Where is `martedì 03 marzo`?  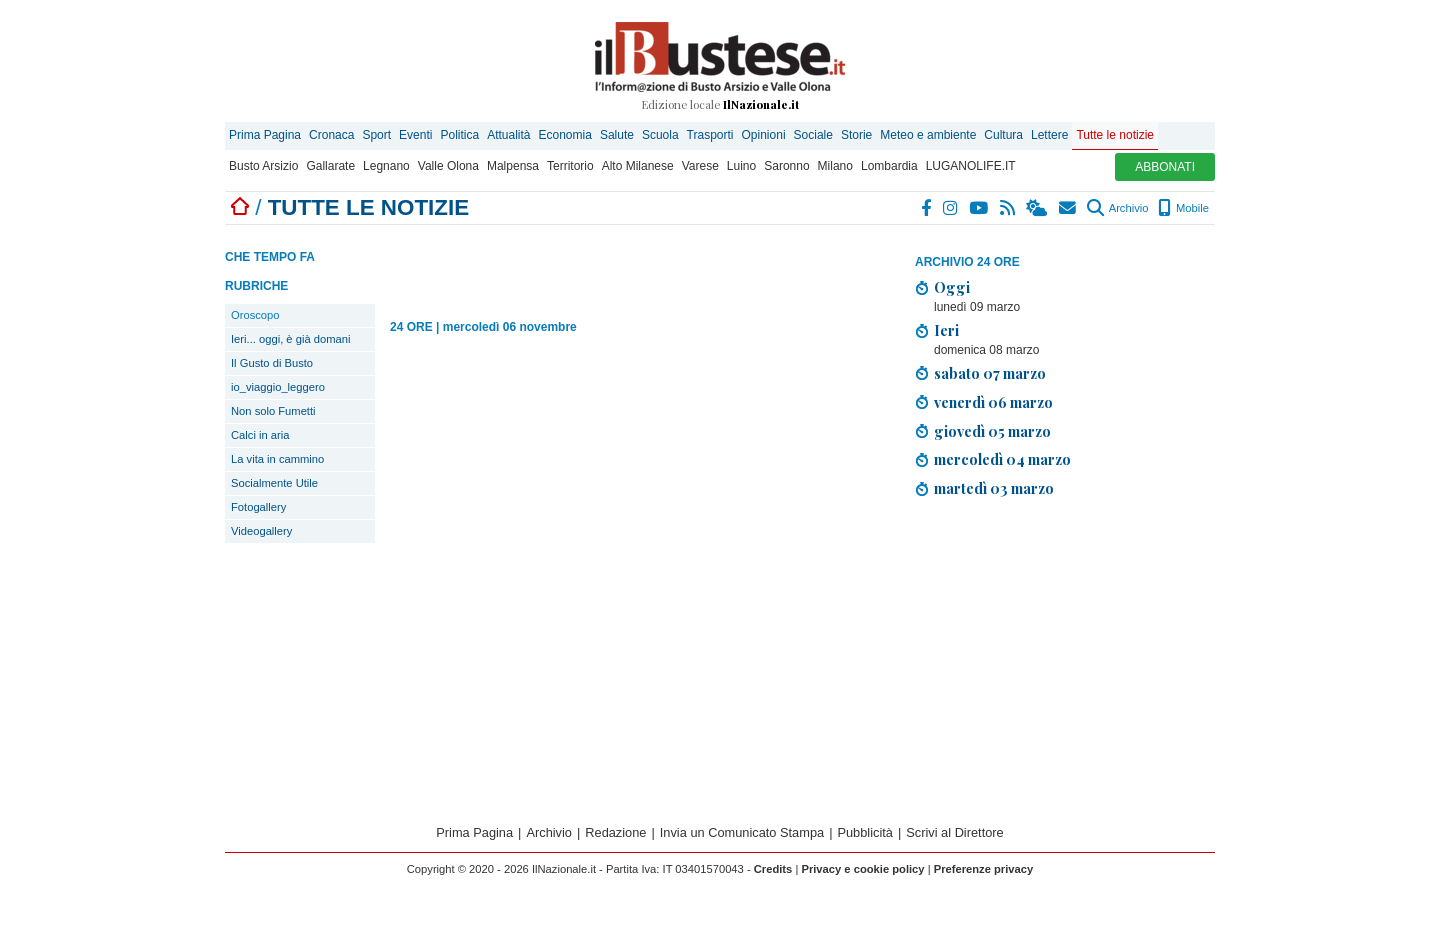
martedì 03 marzo is located at coordinates (994, 488).